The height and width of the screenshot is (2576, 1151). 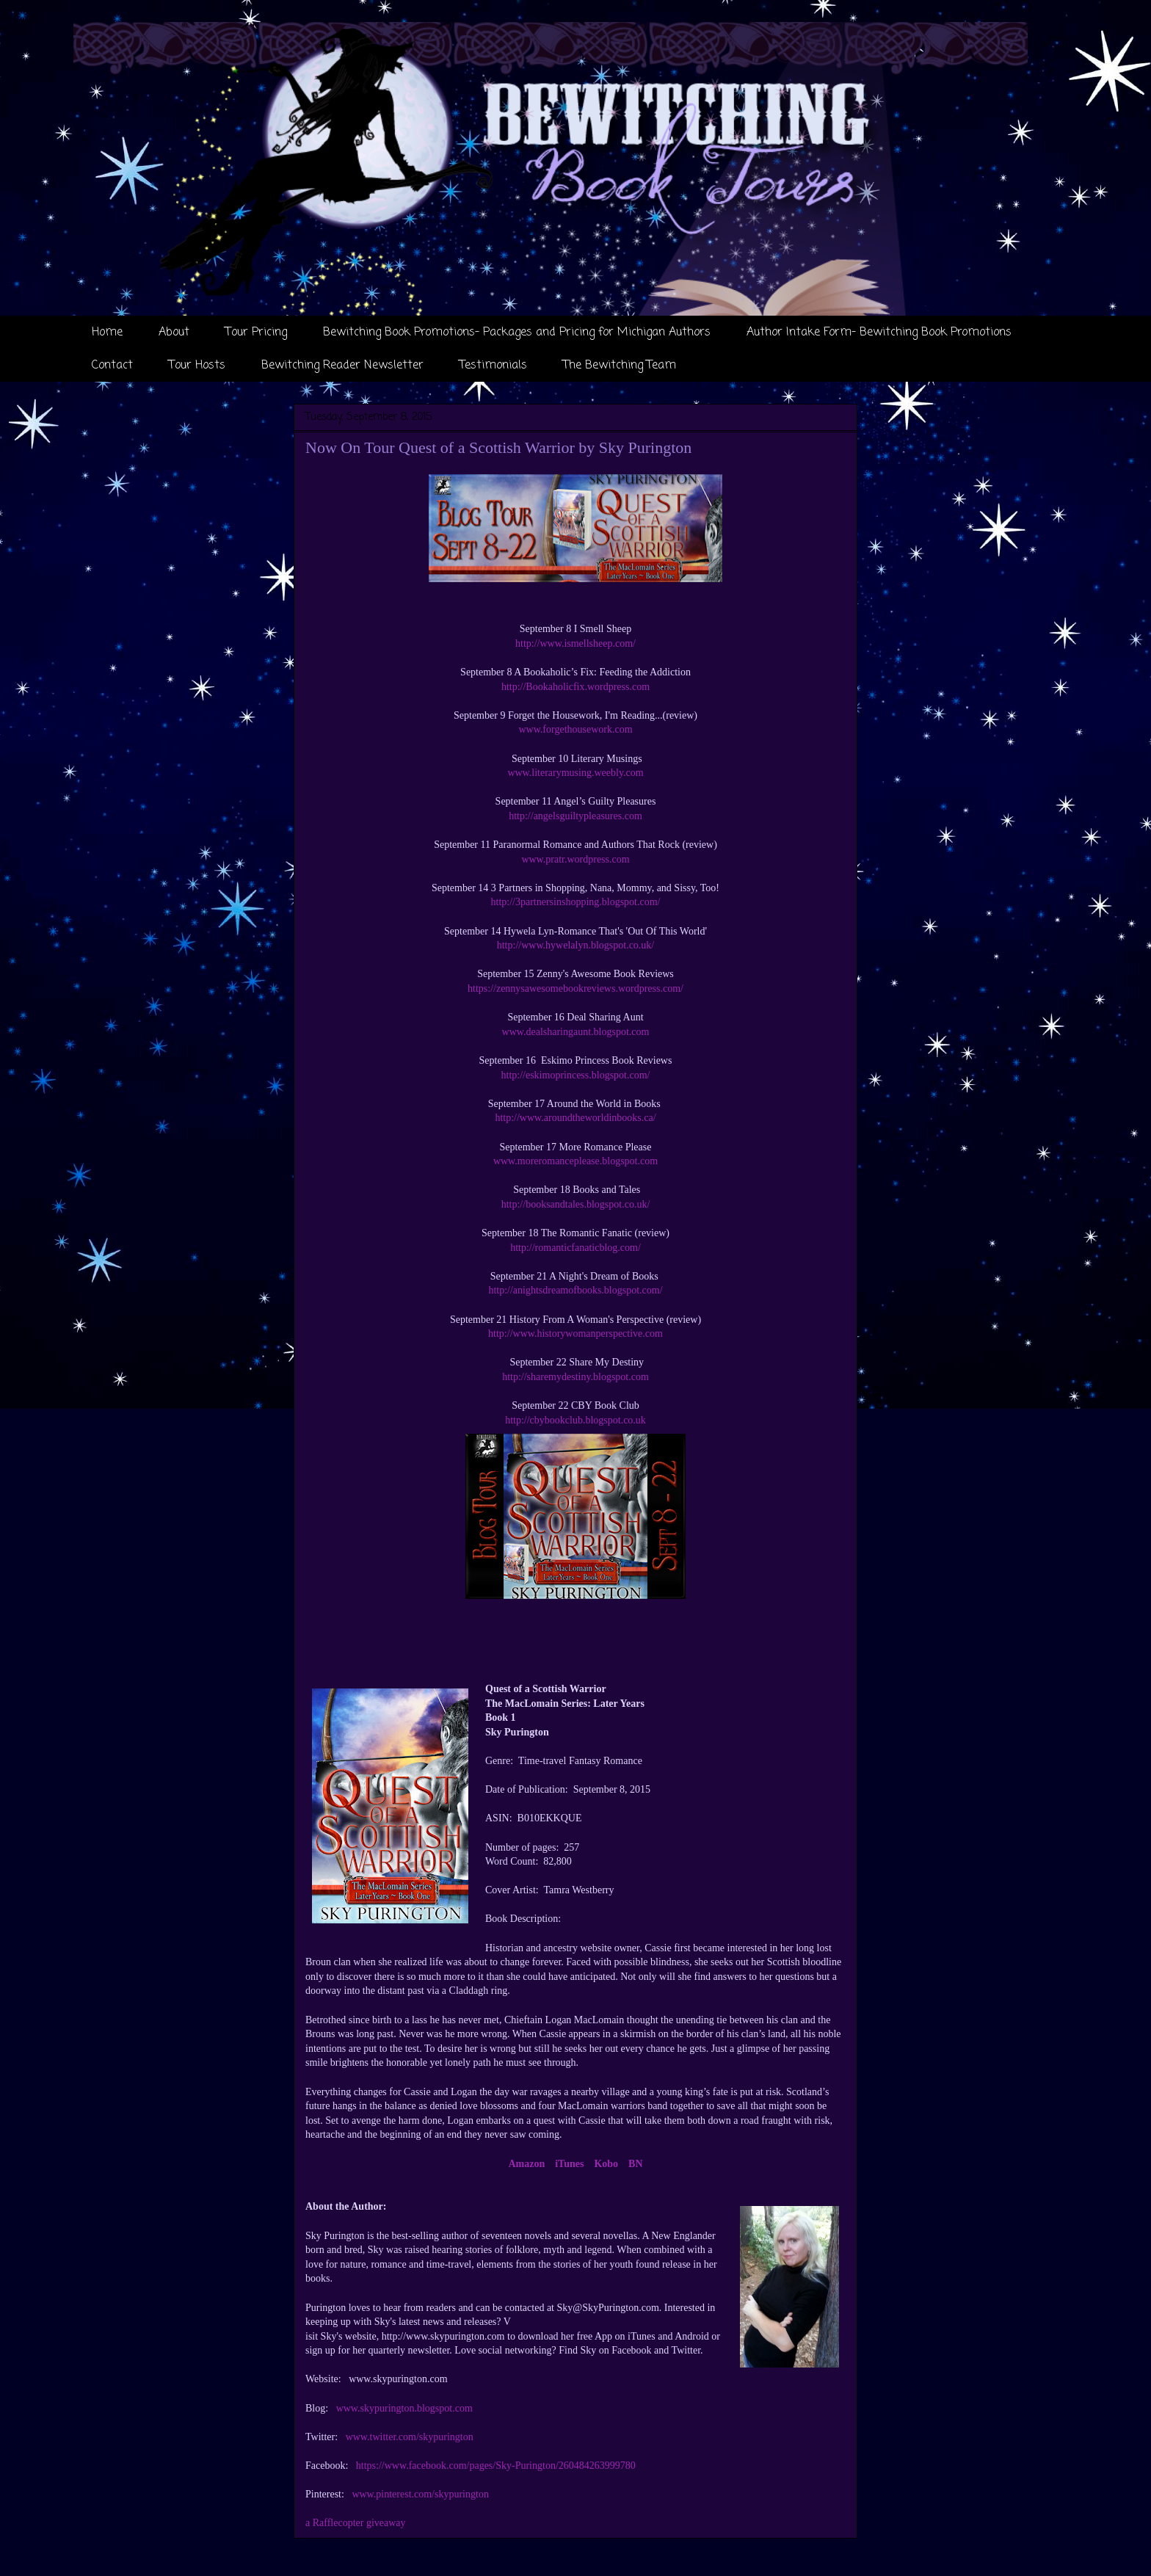 I want to click on Tour Hosts, so click(x=197, y=365).